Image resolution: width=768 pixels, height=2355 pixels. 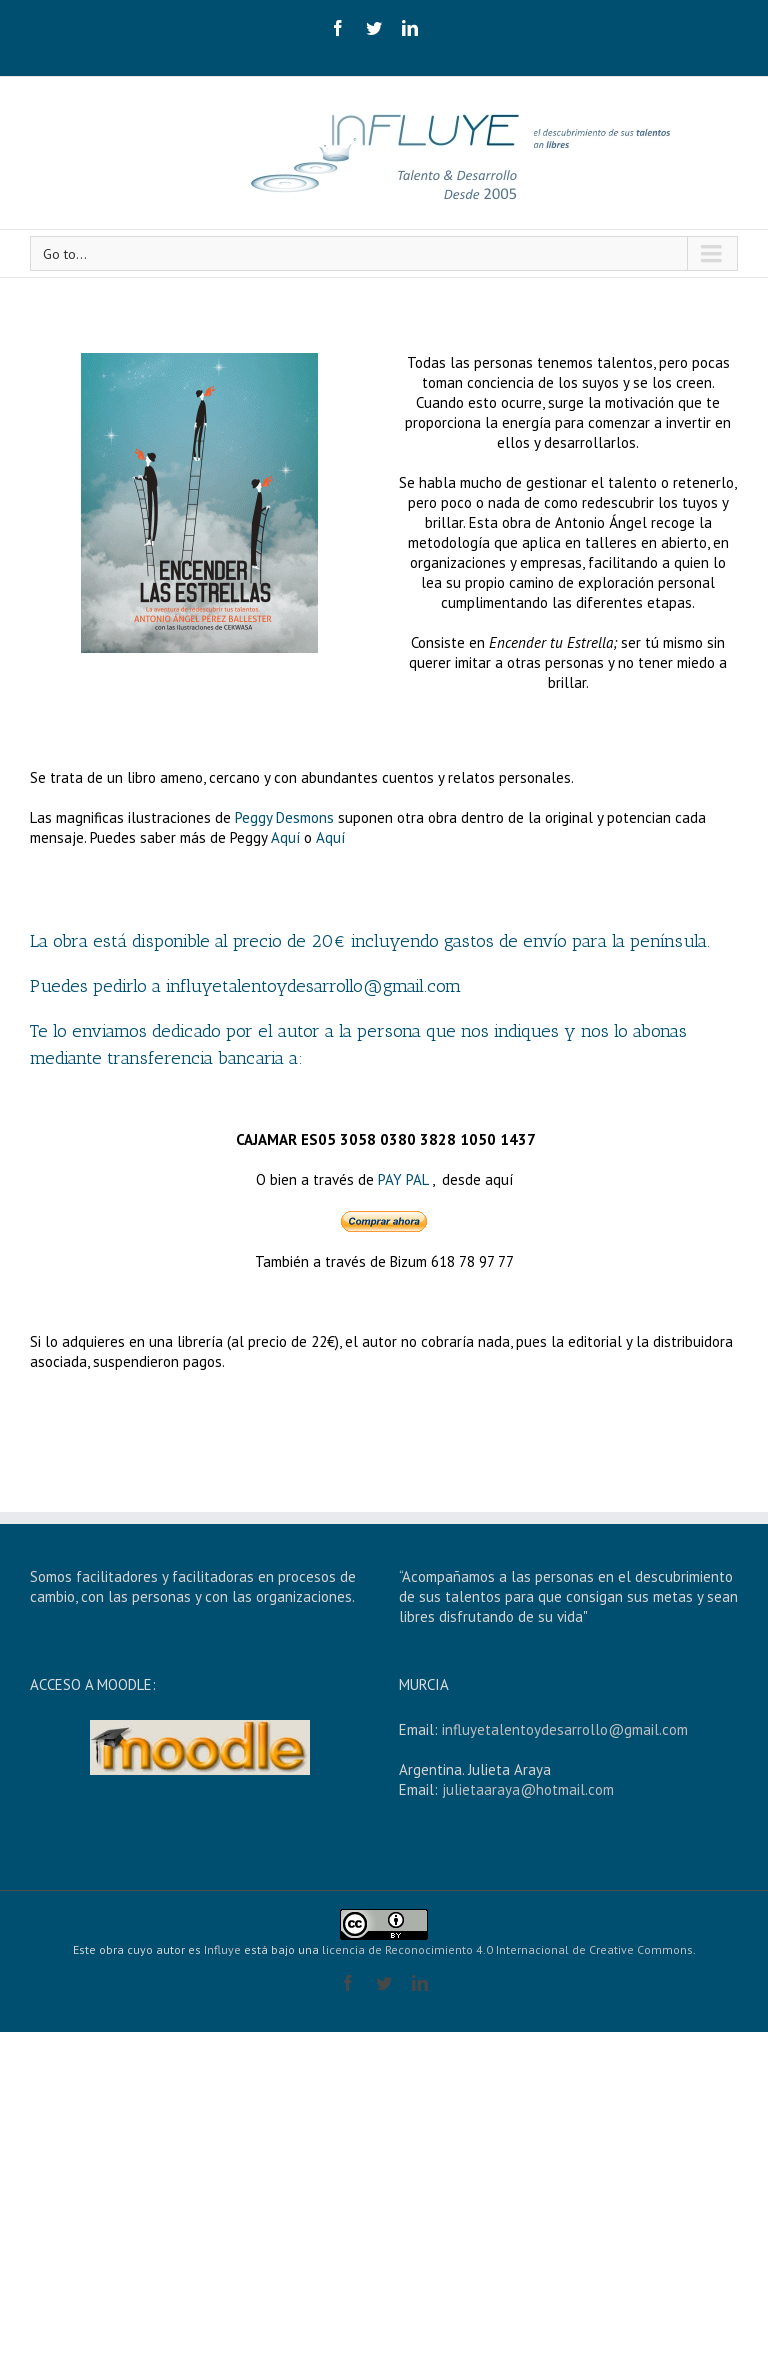 What do you see at coordinates (507, 1949) in the screenshot?
I see `licencia de Reconocimiento 4.0 Internacional de Creative Commons` at bounding box center [507, 1949].